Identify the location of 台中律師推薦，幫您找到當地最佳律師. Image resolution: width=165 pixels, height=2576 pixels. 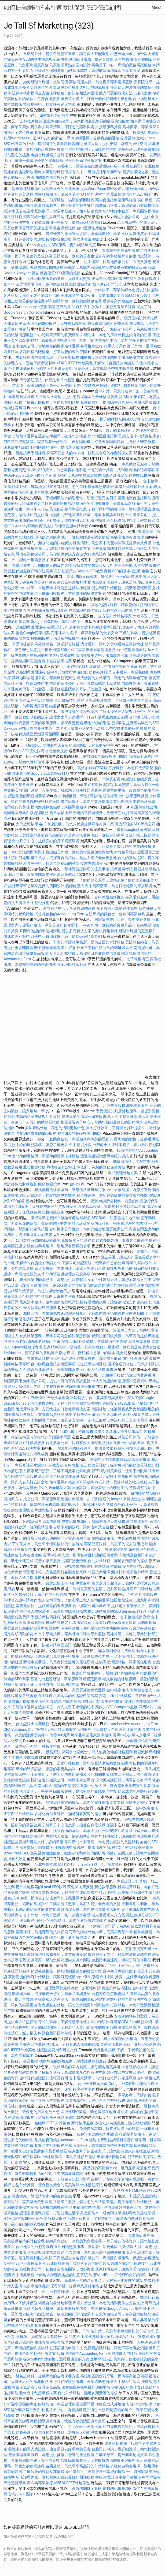
(85, 796).